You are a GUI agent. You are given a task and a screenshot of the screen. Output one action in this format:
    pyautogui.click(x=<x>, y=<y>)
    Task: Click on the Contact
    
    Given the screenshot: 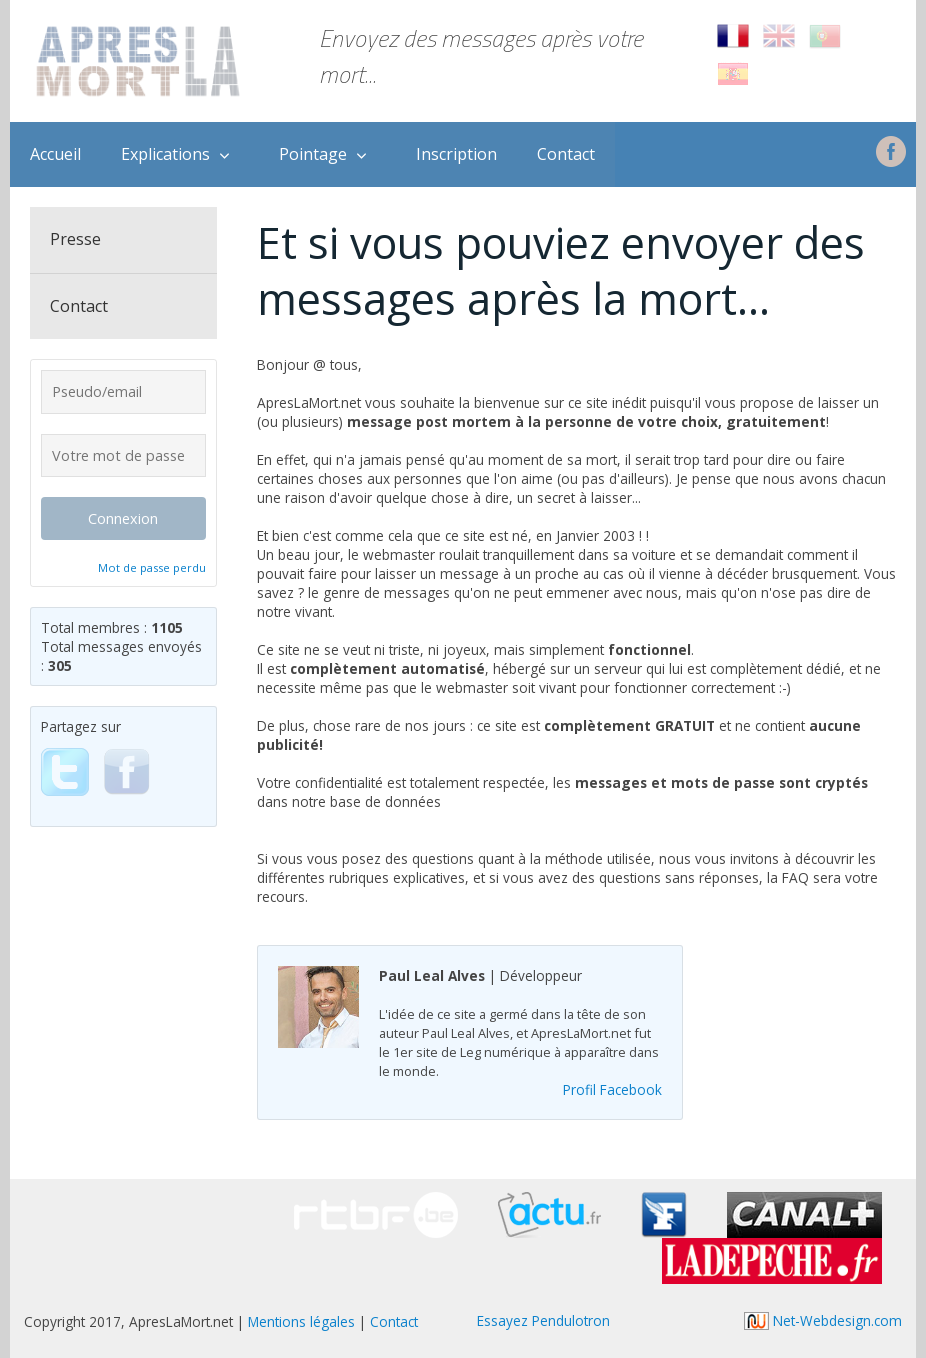 What is the action you would take?
    pyautogui.click(x=566, y=154)
    